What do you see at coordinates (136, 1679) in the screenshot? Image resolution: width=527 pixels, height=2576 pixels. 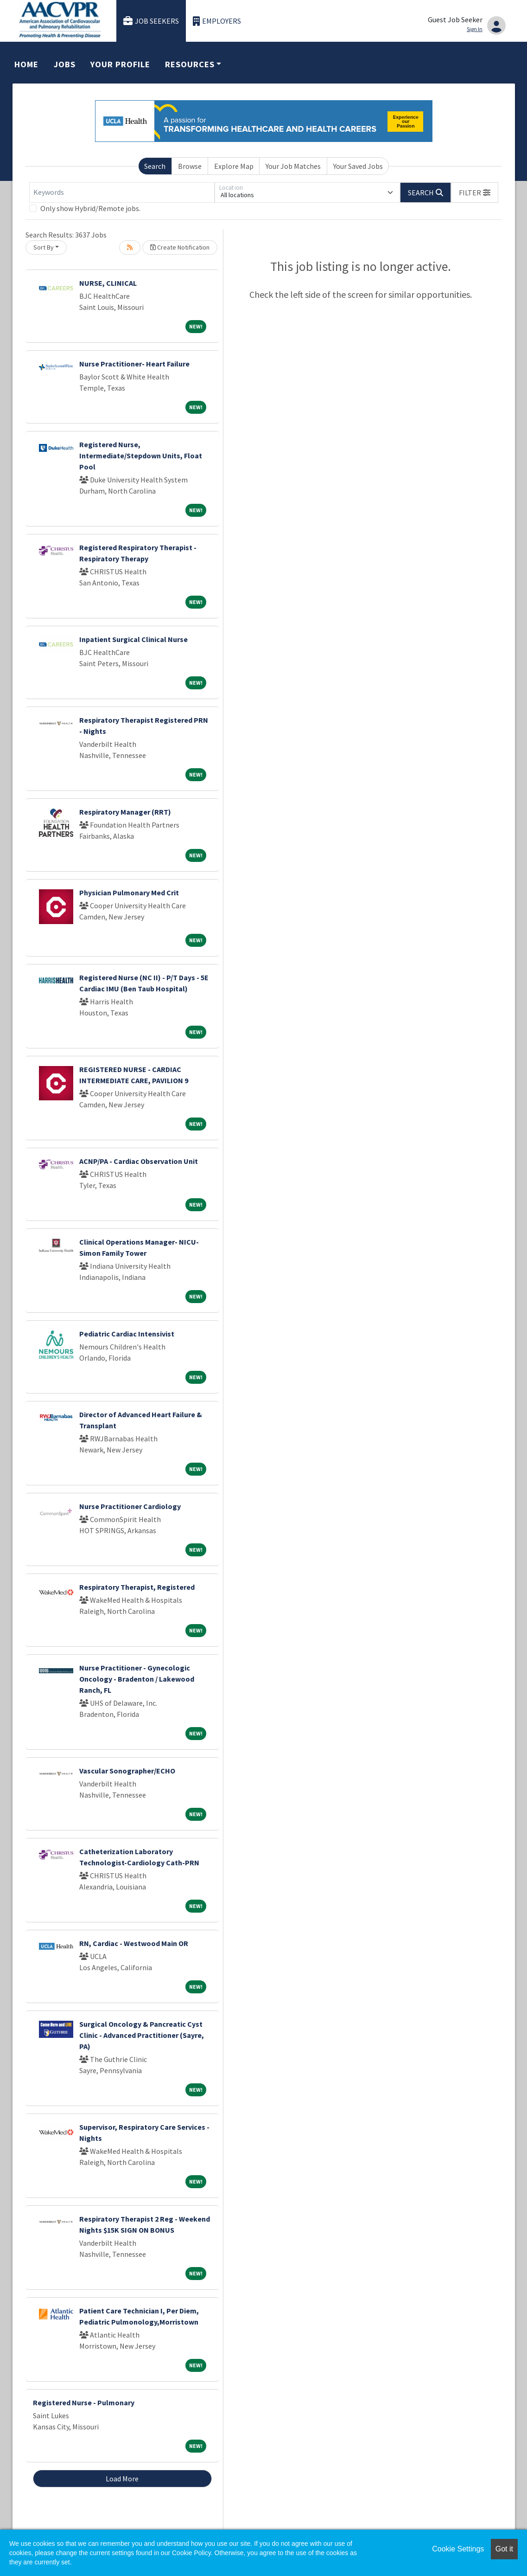 I see `Nurse Practitioner - Gynecologic Oncology - Bradenton / Lakewood Ranch, FL` at bounding box center [136, 1679].